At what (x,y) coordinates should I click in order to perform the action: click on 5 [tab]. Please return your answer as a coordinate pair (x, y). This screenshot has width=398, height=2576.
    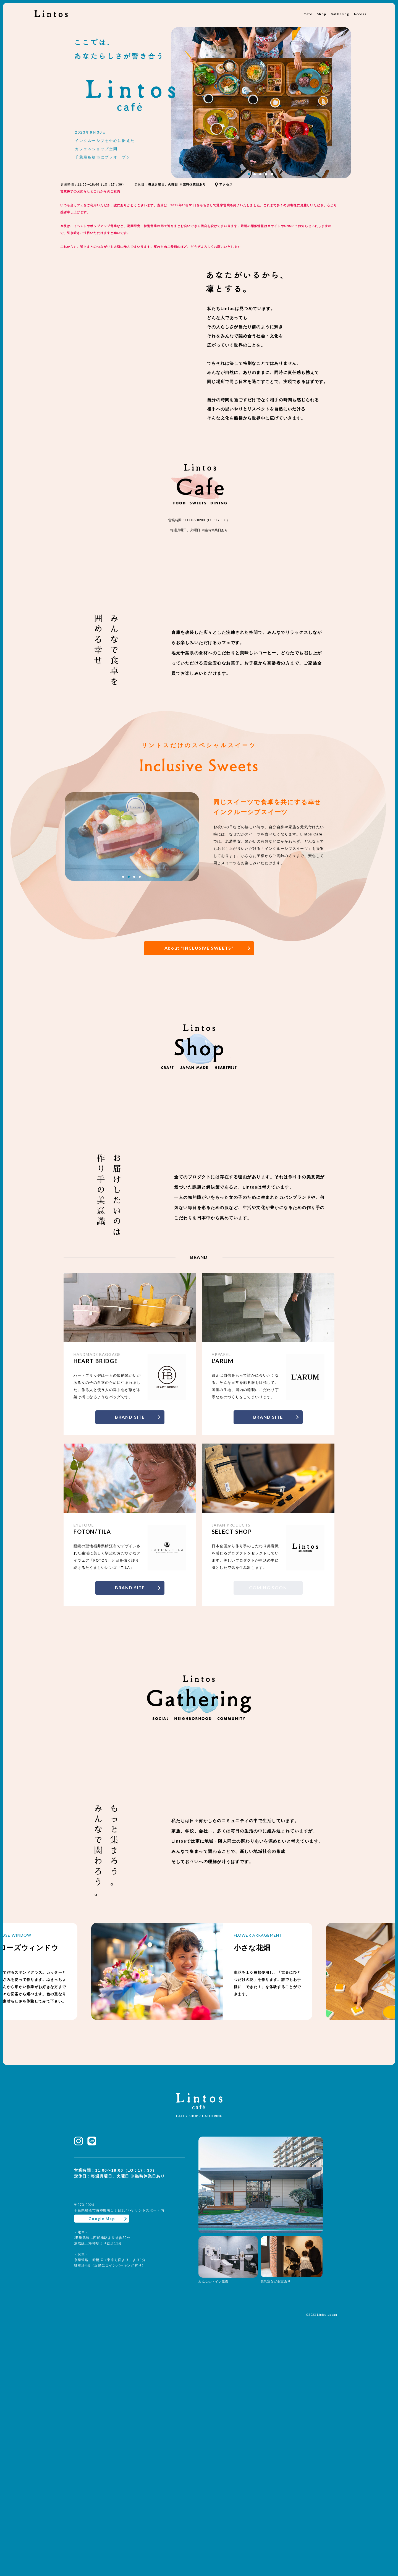
    Looking at the image, I should click on (272, 174).